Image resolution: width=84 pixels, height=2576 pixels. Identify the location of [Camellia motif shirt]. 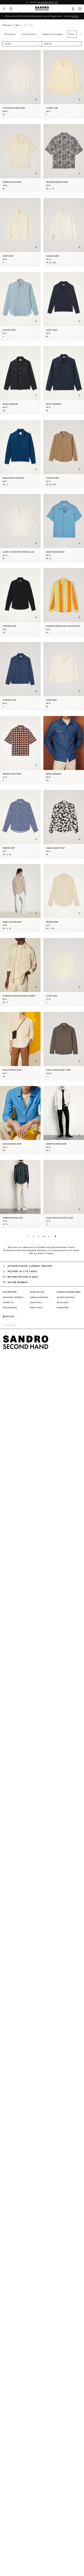
(63, 824).